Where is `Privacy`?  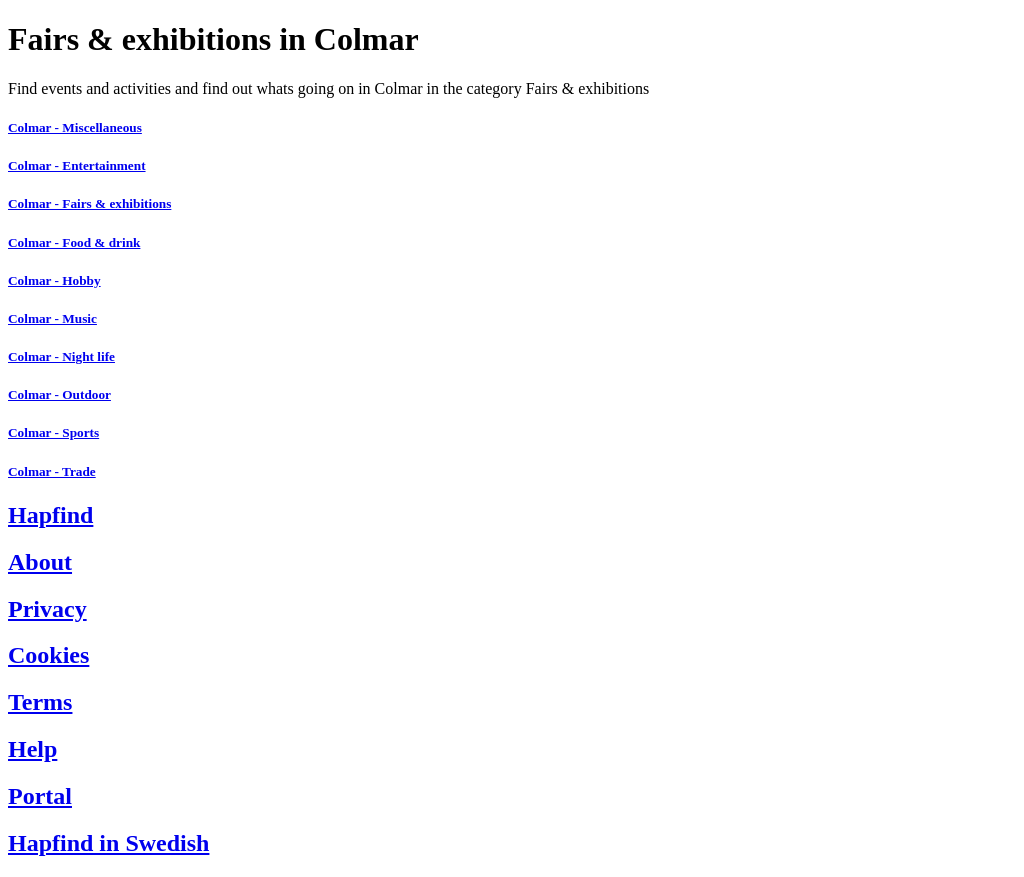 Privacy is located at coordinates (47, 609).